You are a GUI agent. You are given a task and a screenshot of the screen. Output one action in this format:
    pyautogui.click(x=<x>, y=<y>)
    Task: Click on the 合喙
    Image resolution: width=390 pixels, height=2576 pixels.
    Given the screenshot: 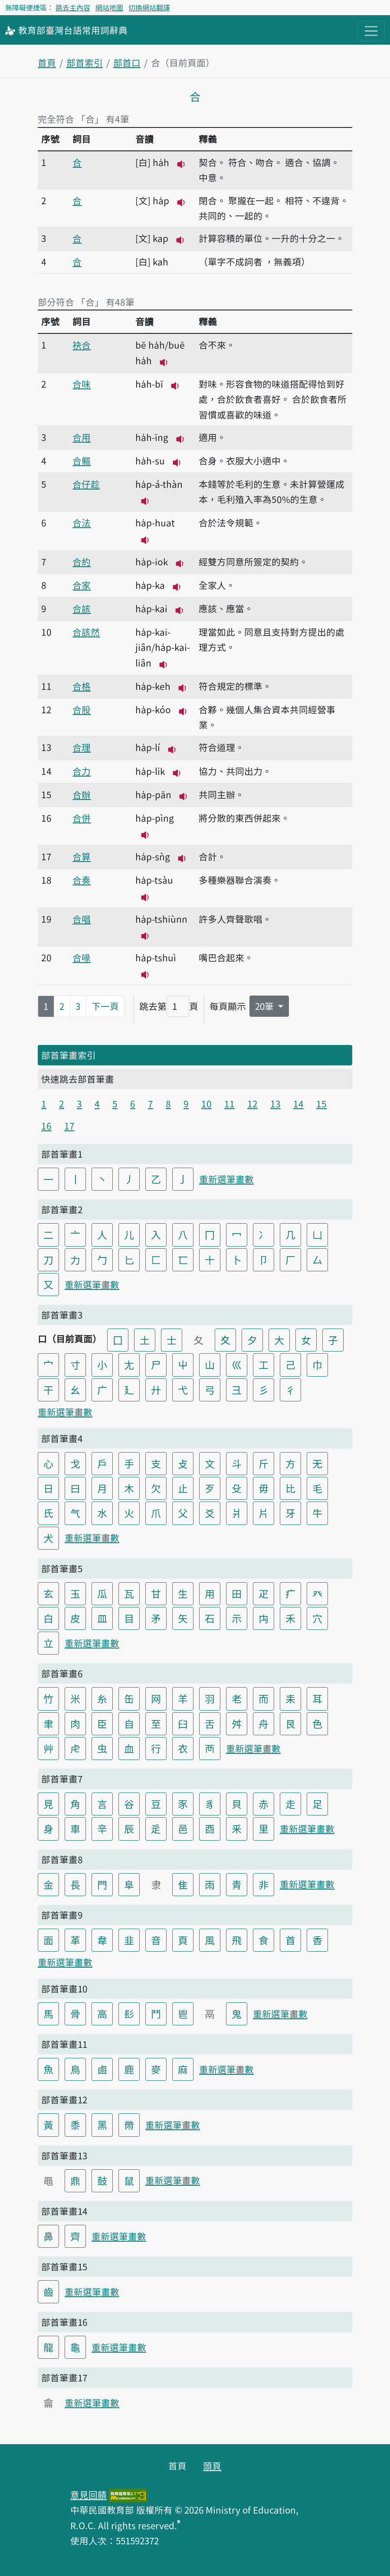 What is the action you would take?
    pyautogui.click(x=81, y=957)
    